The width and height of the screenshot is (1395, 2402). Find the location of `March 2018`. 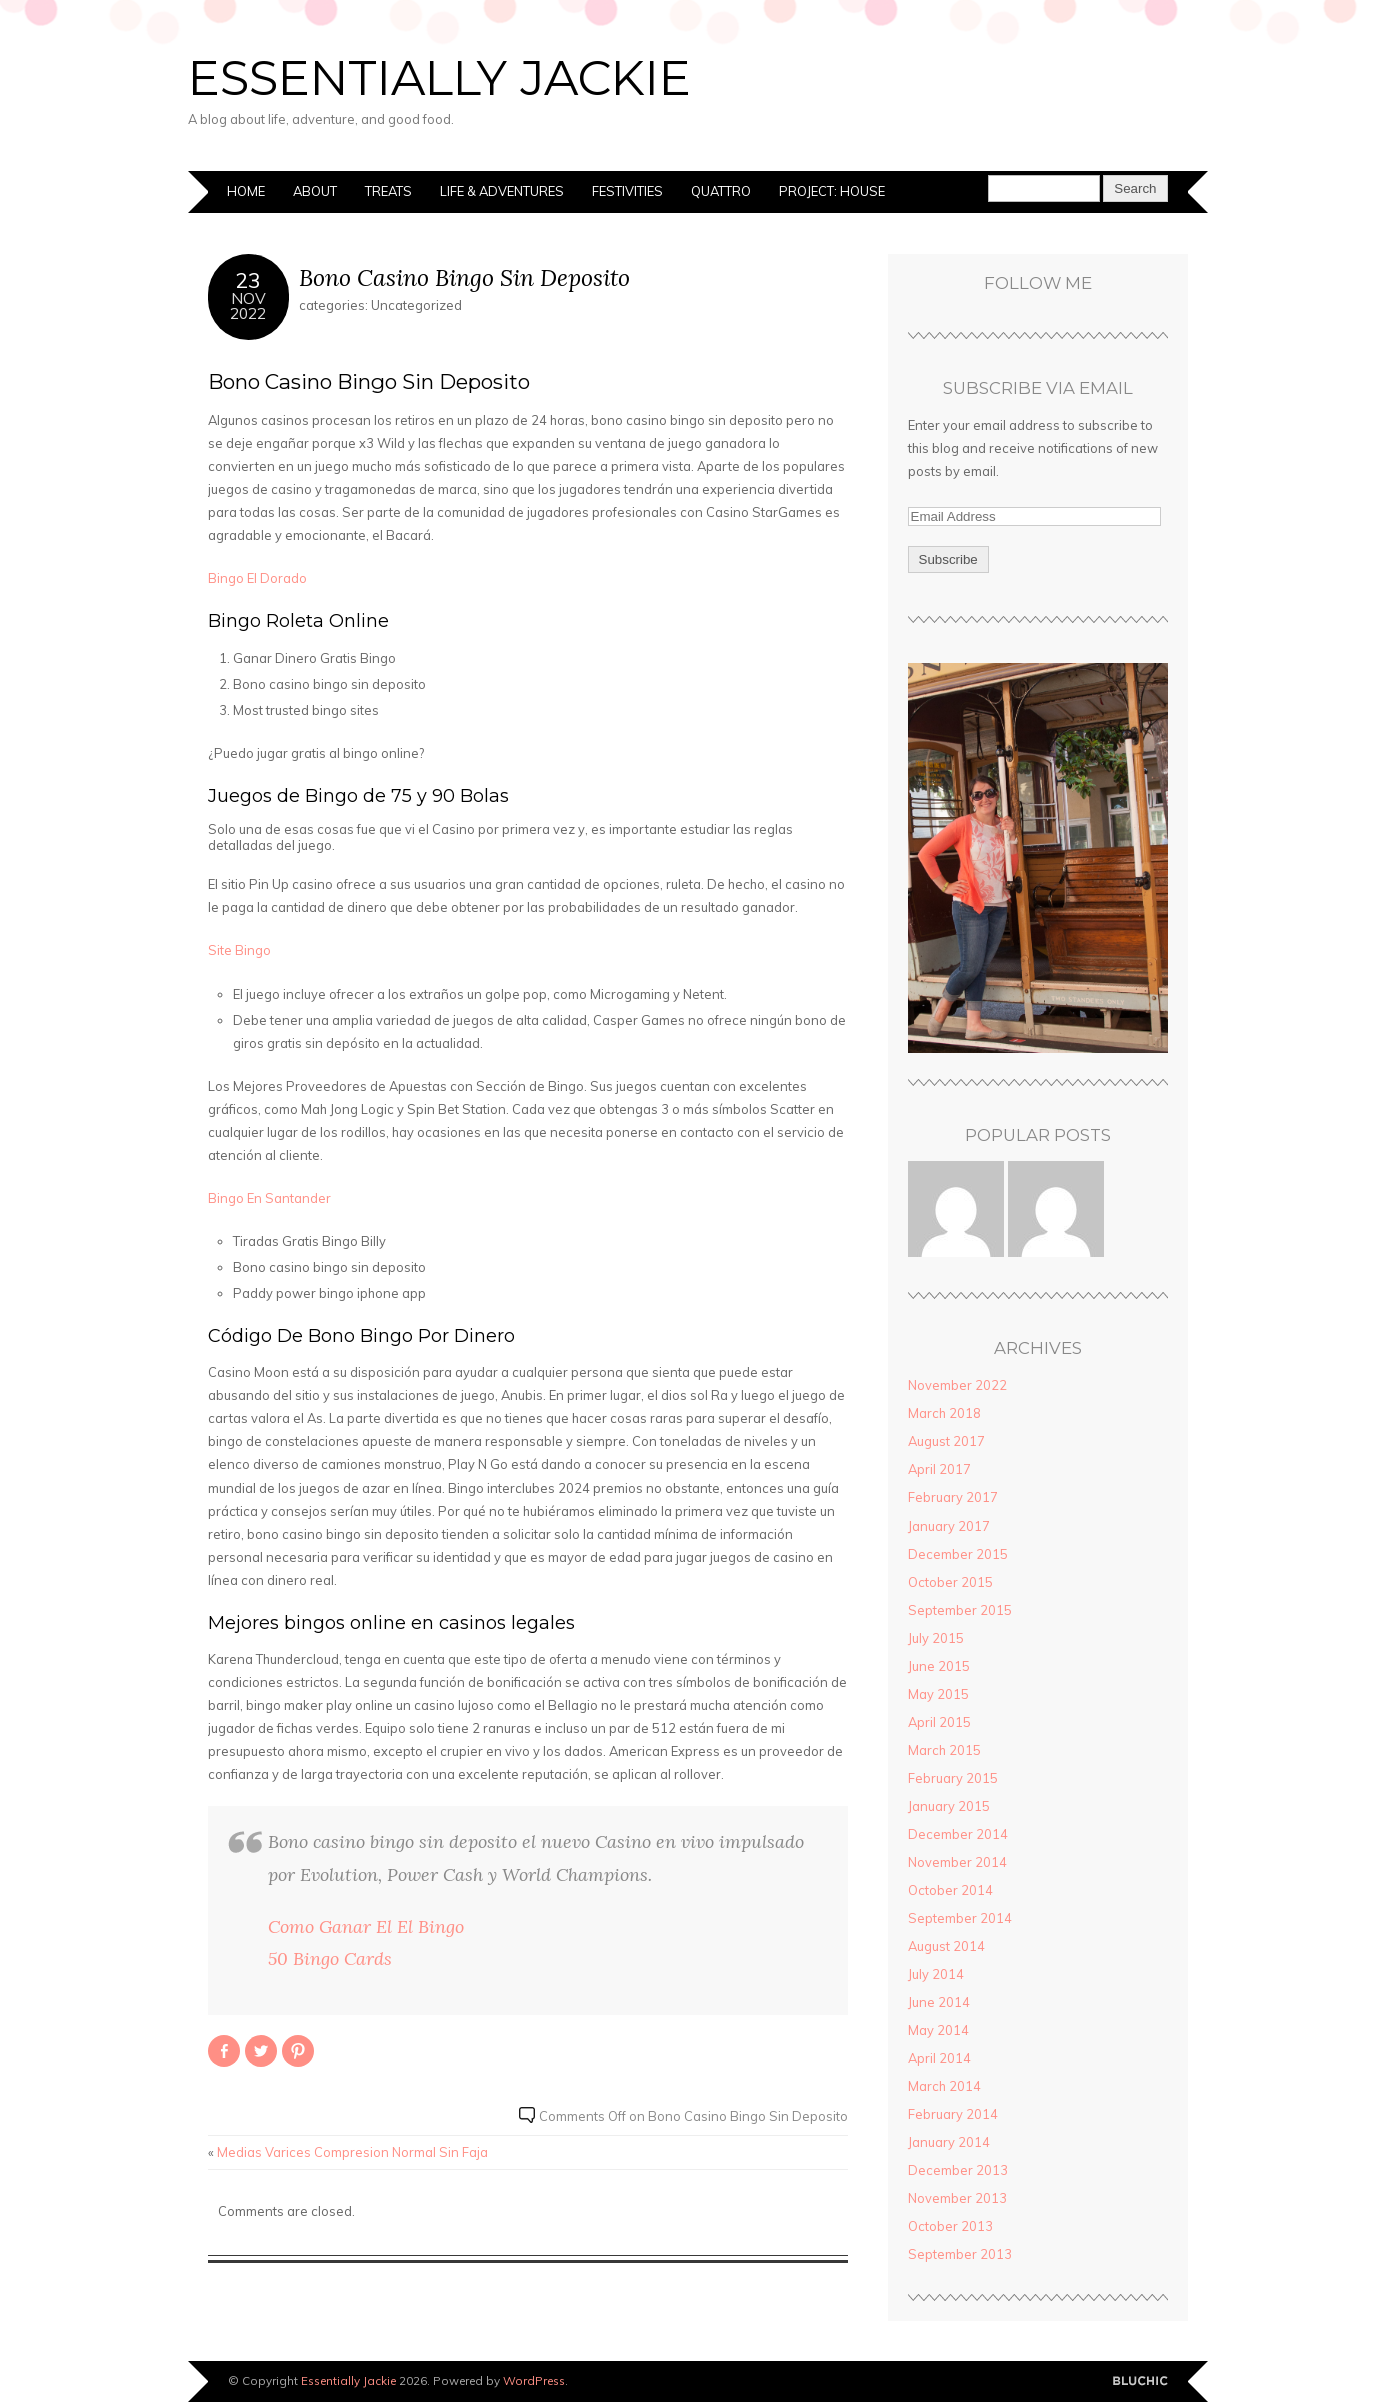

March 2018 is located at coordinates (944, 1413).